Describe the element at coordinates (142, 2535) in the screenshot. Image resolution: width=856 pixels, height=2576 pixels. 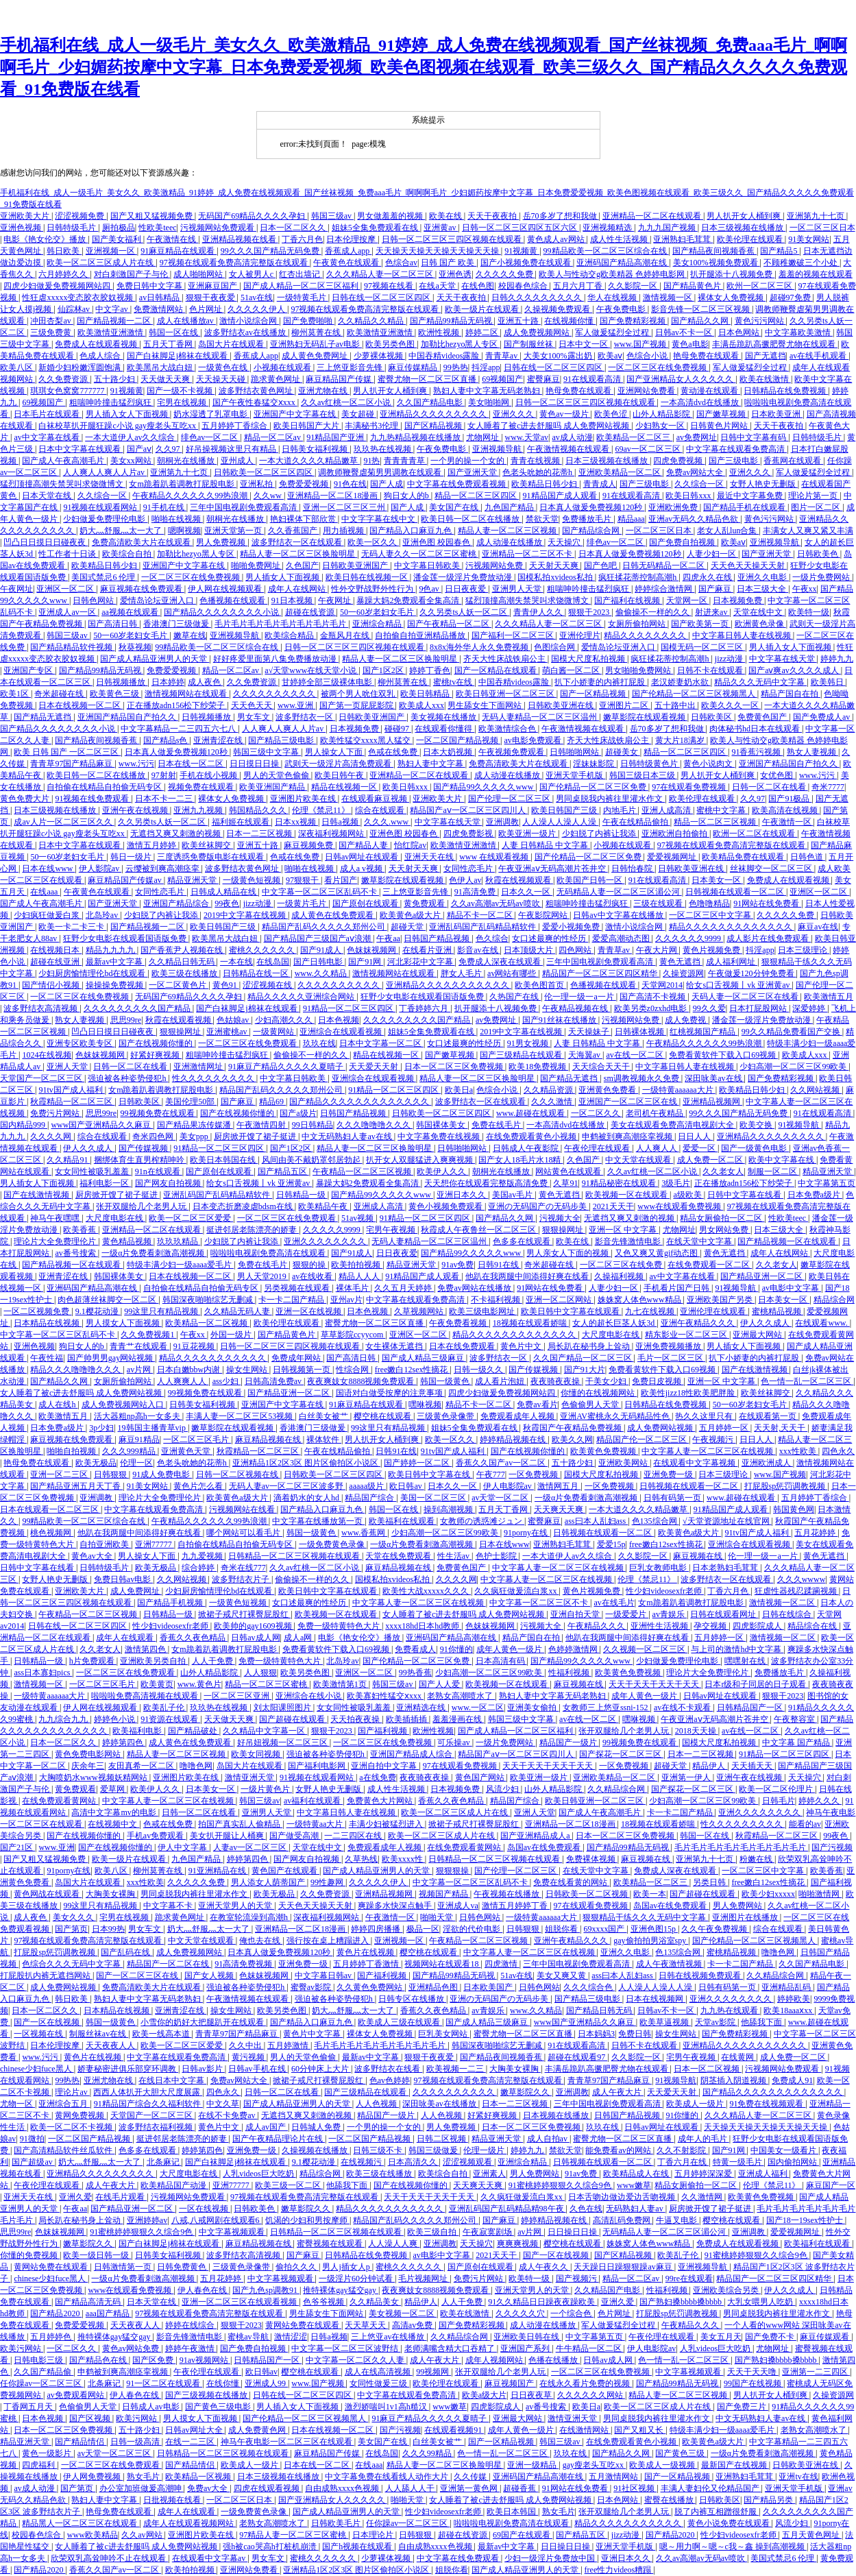
I see `久久av网站` at that location.